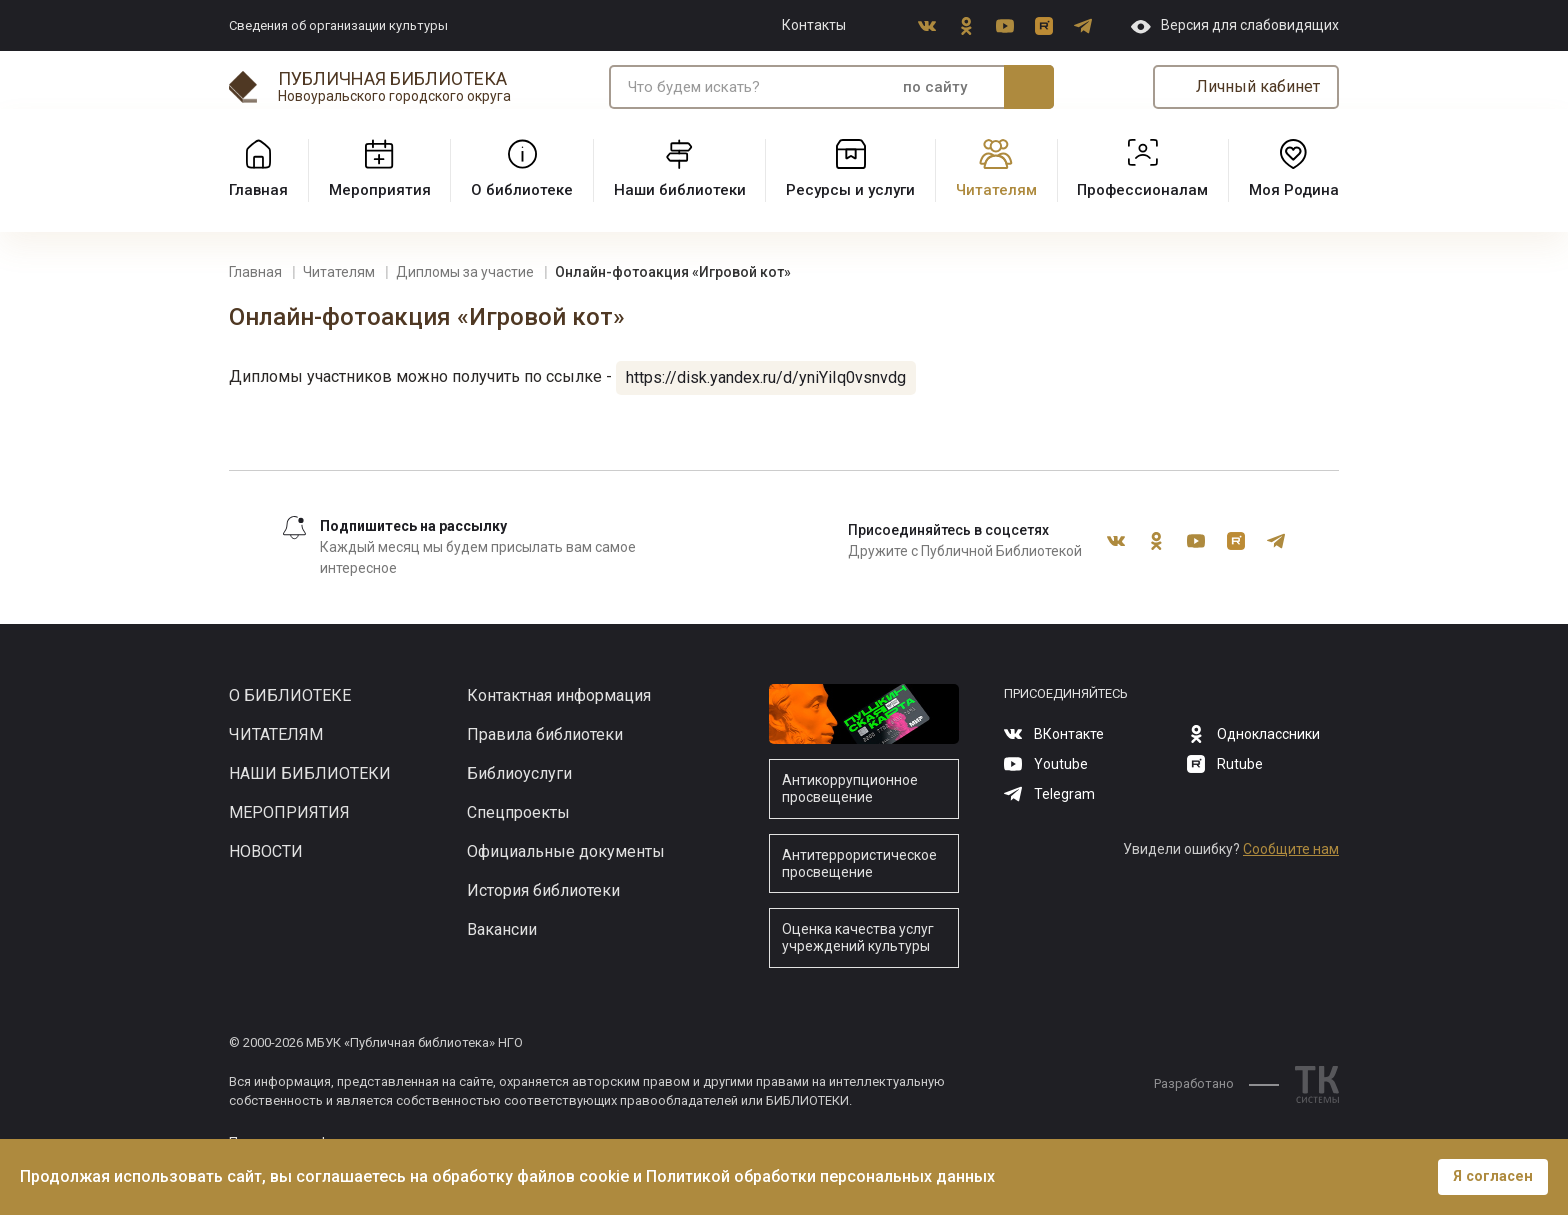 The image size is (1568, 1215). I want to click on Одноклассники, so click(966, 26).